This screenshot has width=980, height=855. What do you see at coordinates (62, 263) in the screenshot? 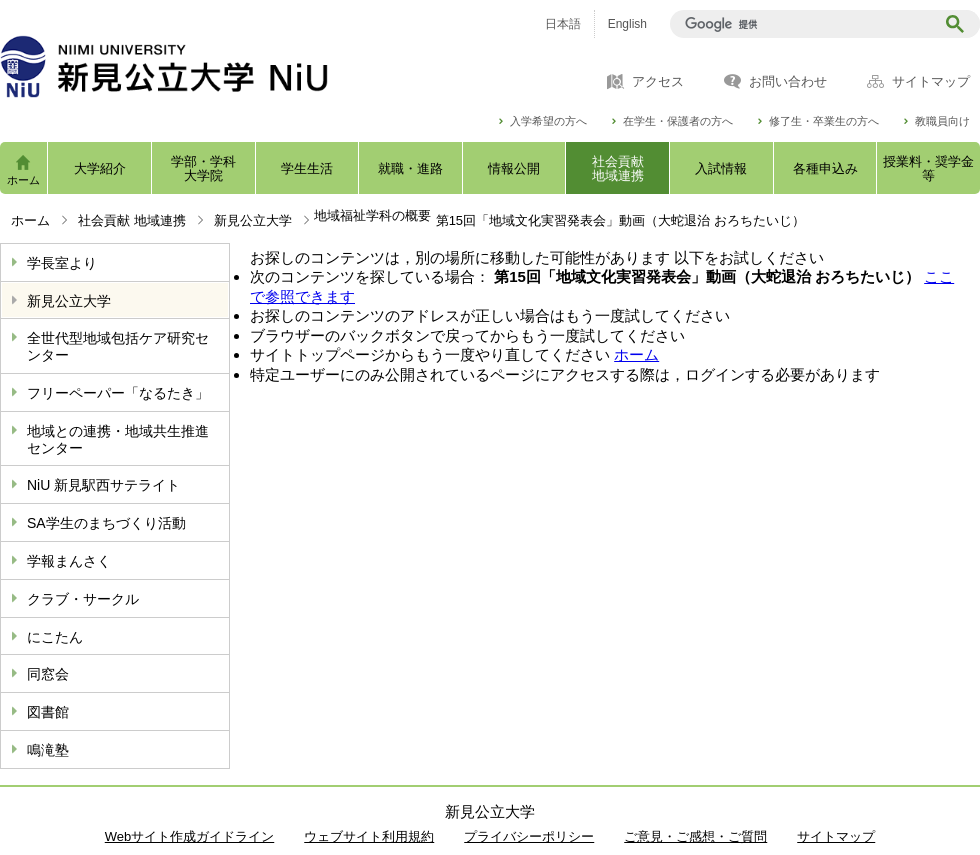
I see `学長室より` at bounding box center [62, 263].